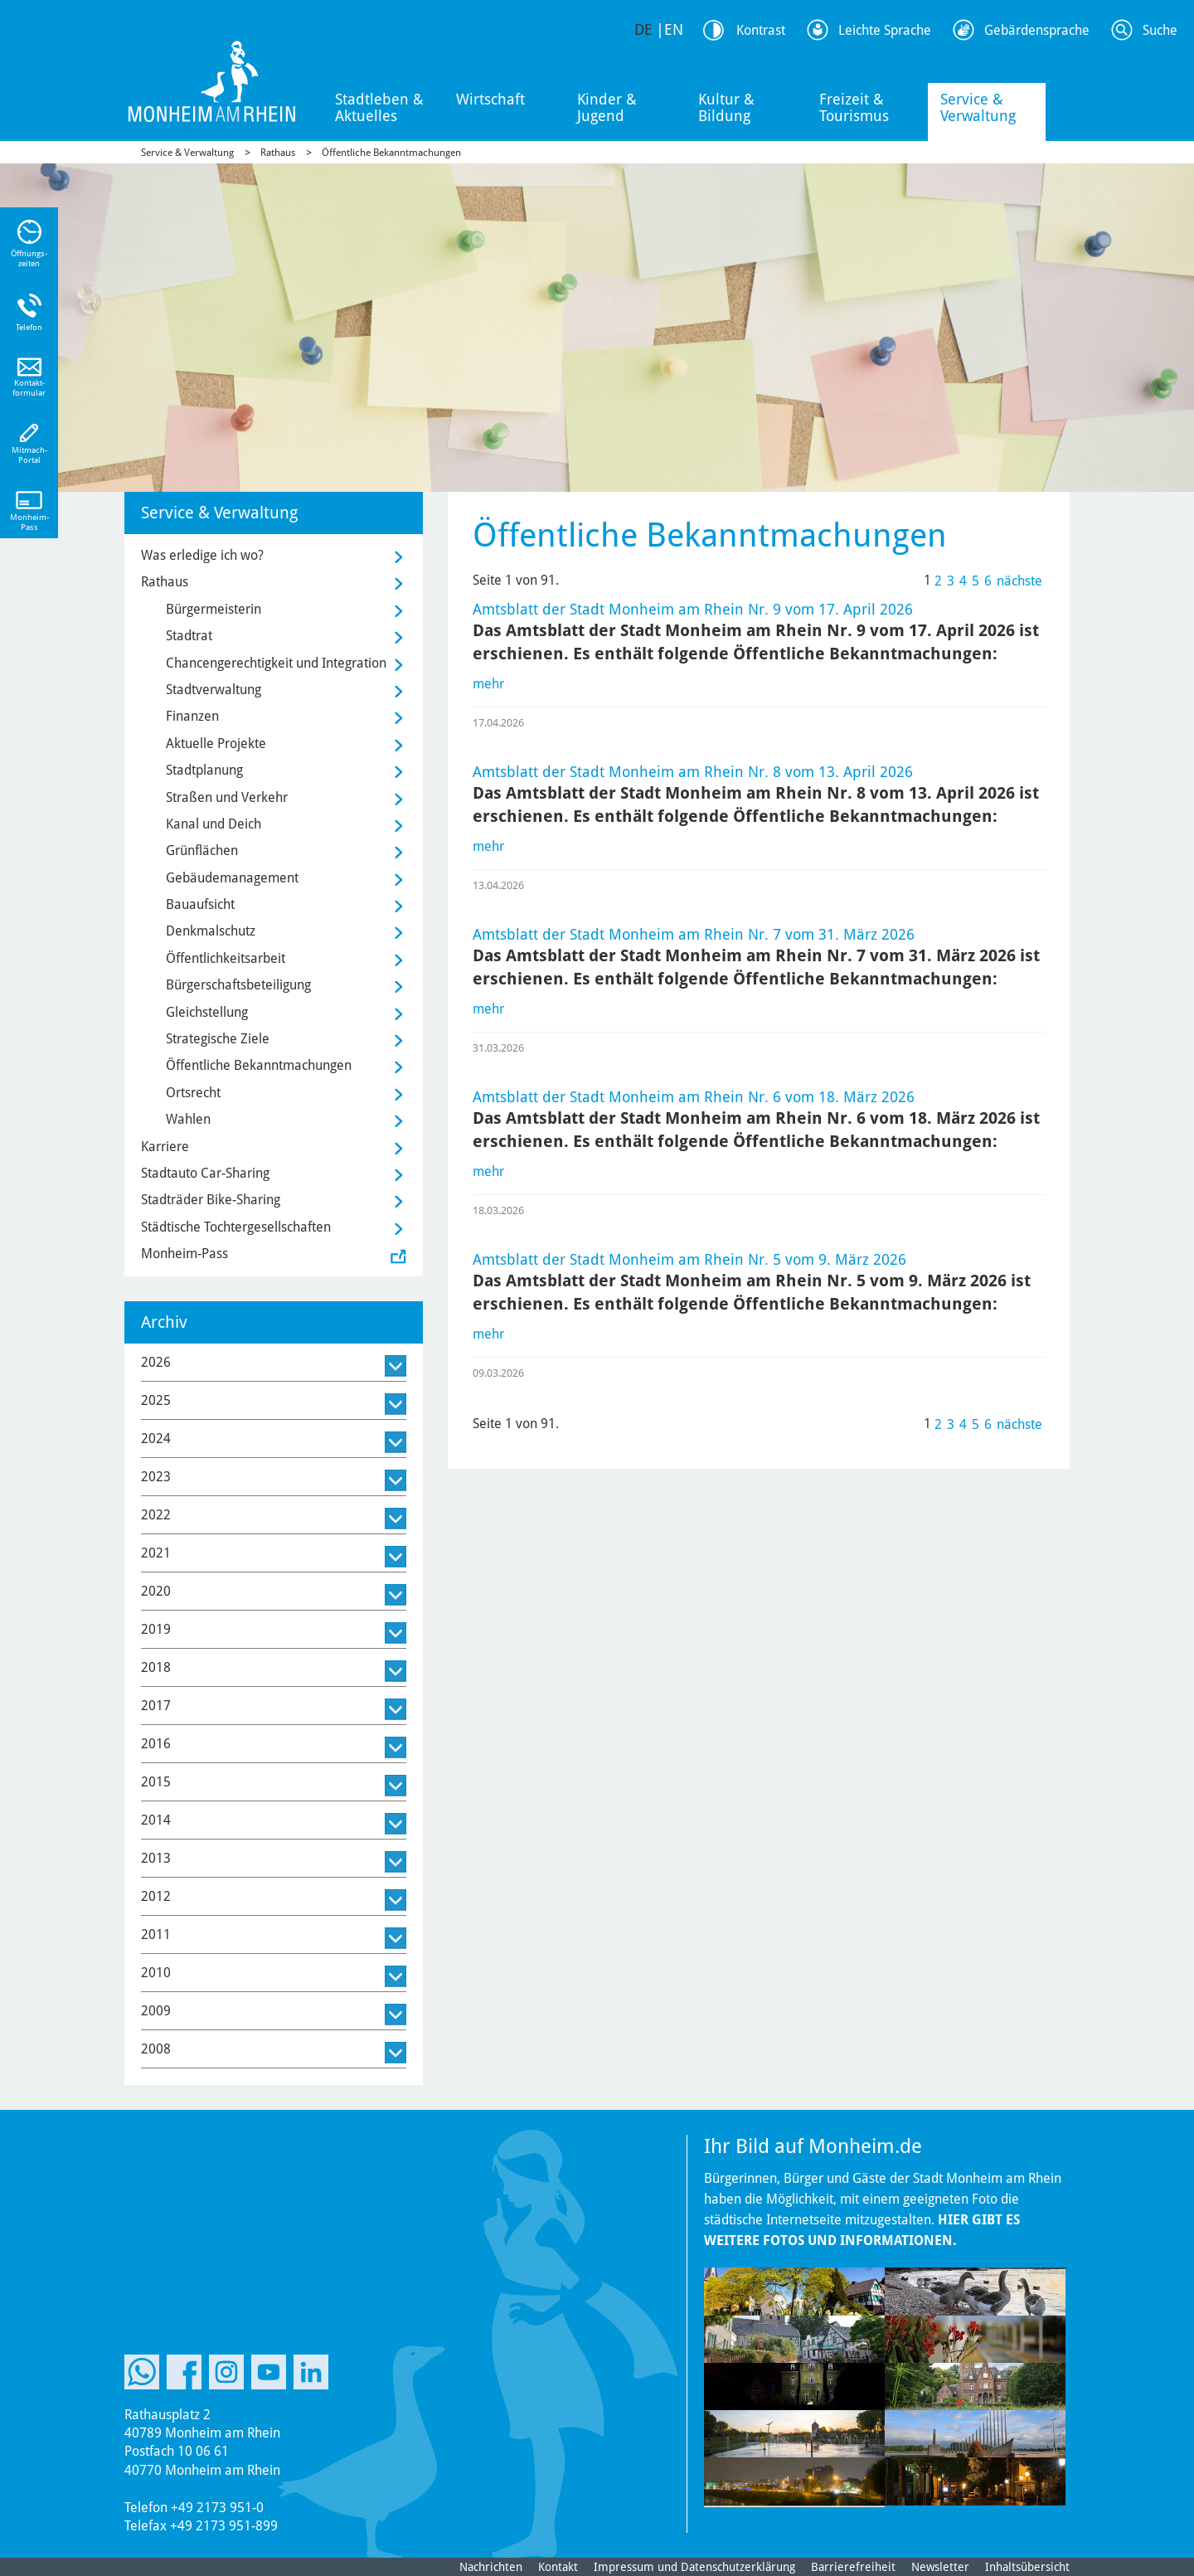 Image resolution: width=1194 pixels, height=2576 pixels. What do you see at coordinates (1160, 30) in the screenshot?
I see `Suche [Link zum öffnen der Suchleiste]` at bounding box center [1160, 30].